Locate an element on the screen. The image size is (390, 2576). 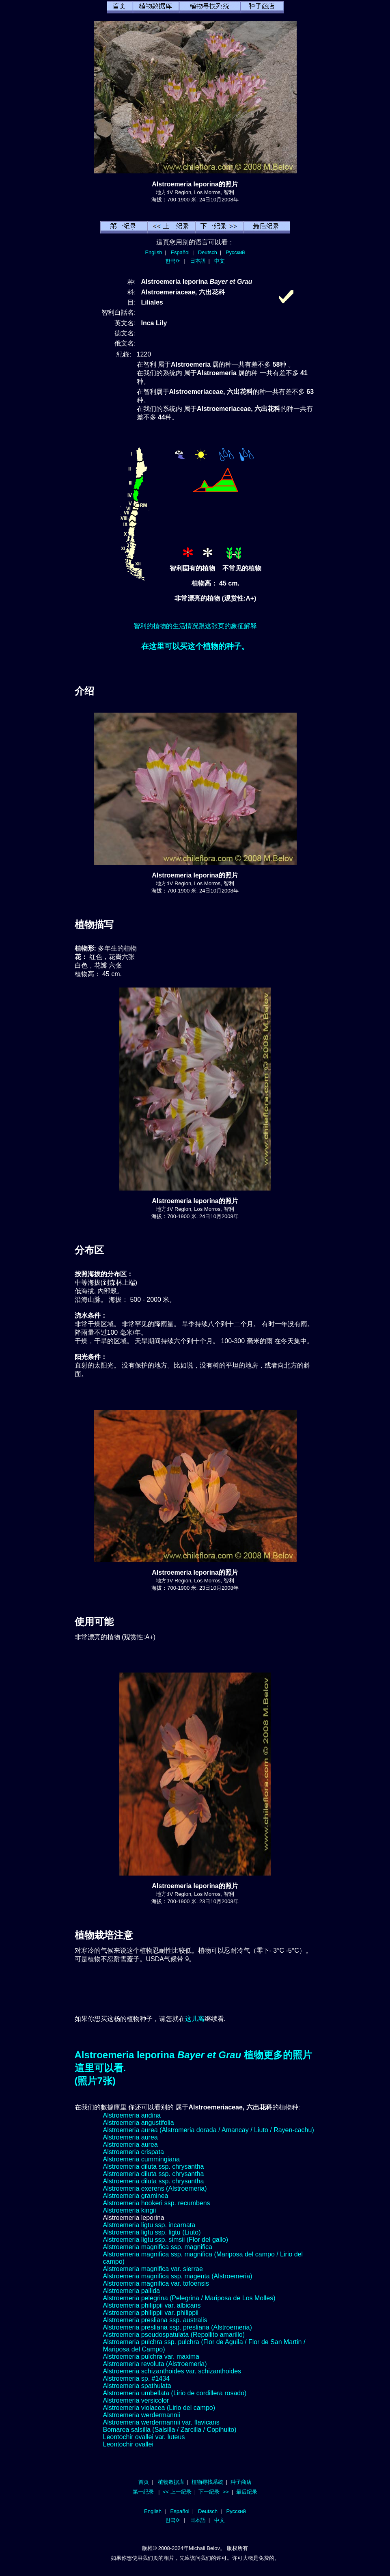
Alstroemeria crispata is located at coordinates (133, 2151).